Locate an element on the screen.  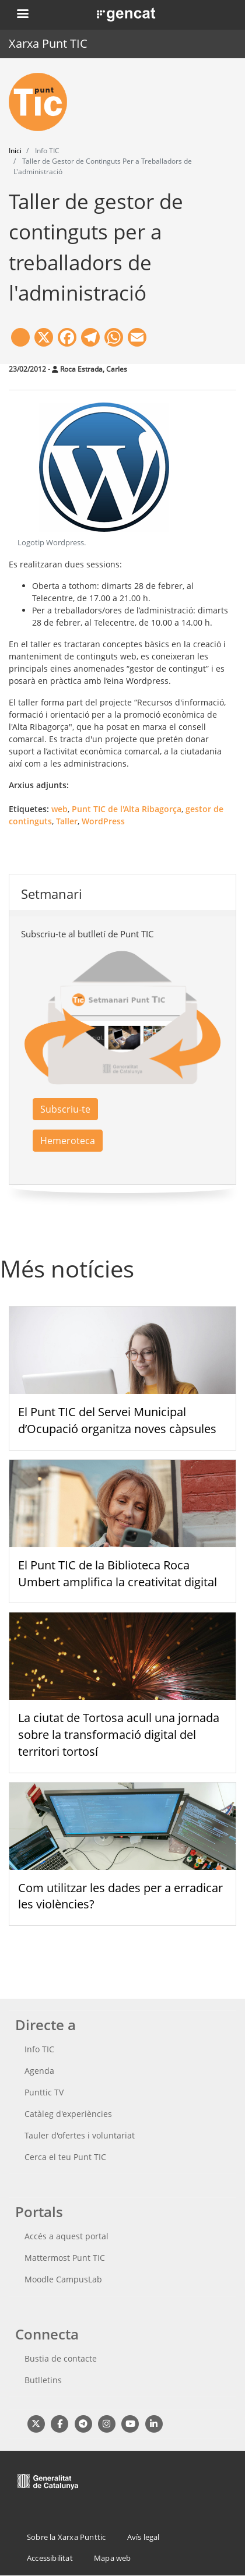
Mattermost Punt TIC is located at coordinates (64, 2257).